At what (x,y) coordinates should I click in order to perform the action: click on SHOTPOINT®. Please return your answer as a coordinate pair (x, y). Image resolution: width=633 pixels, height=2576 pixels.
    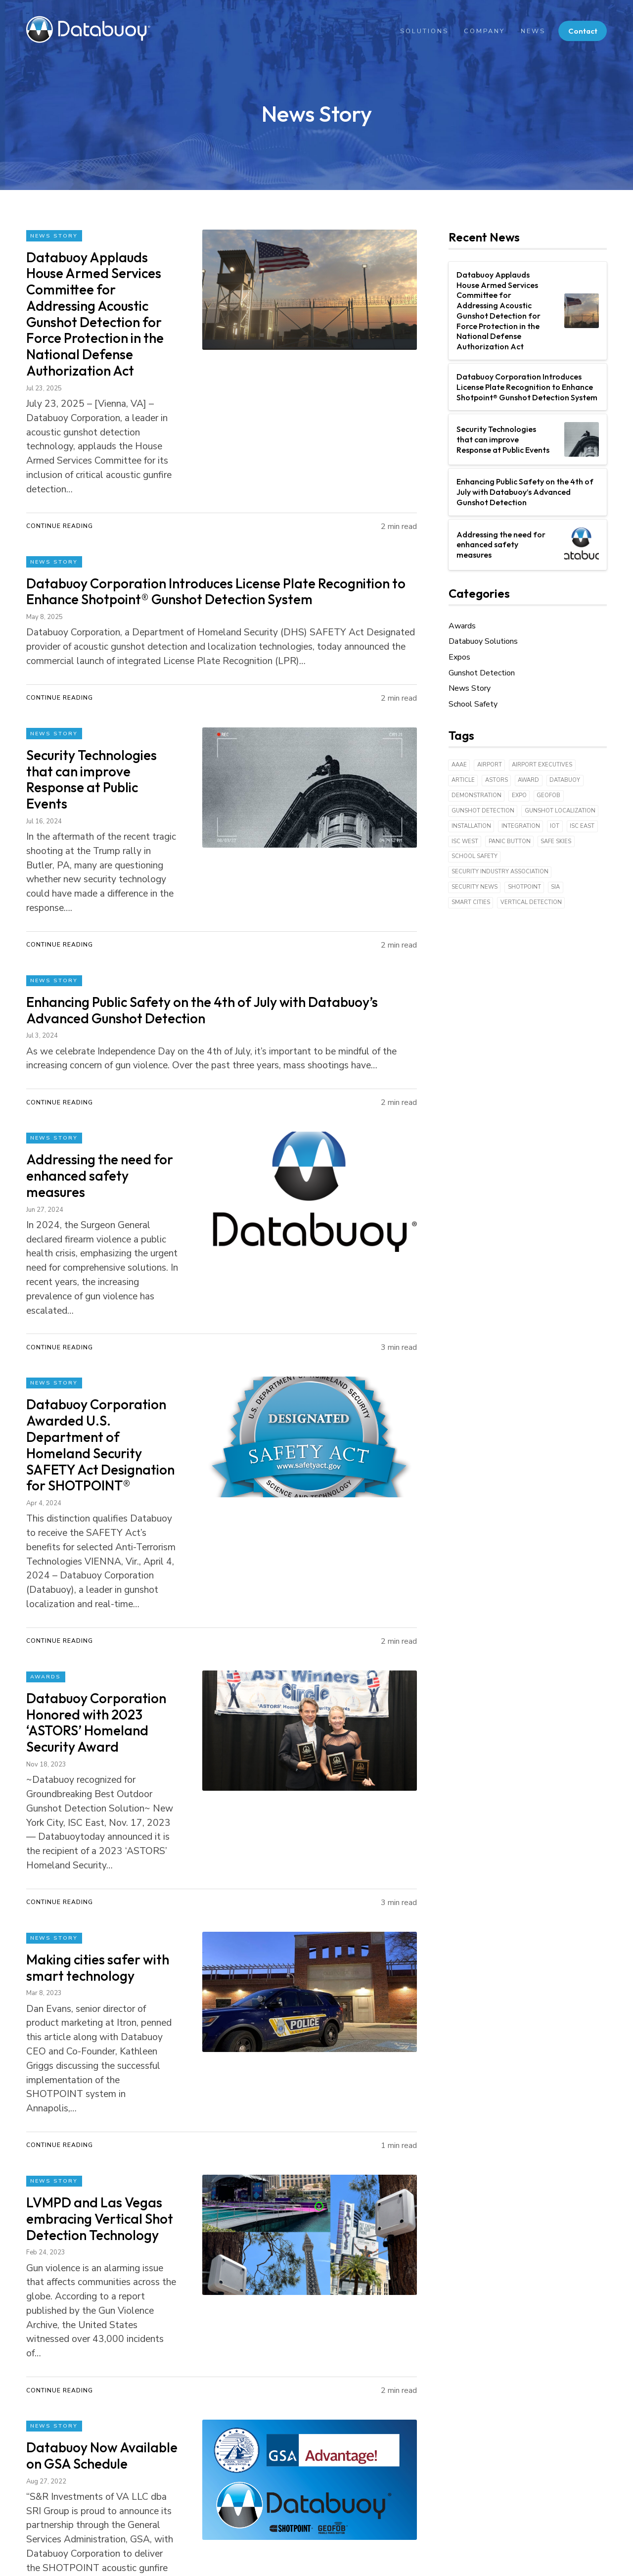
    Looking at the image, I should click on (189, 2397).